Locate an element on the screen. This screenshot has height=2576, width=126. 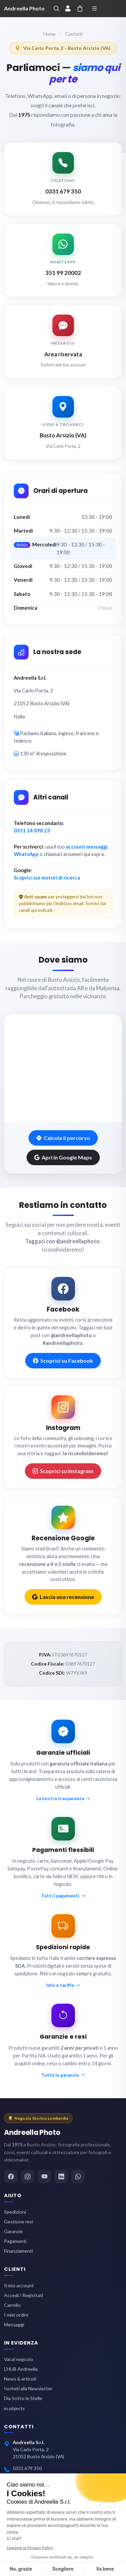
Tutti i pagamenti is located at coordinates (63, 1895).